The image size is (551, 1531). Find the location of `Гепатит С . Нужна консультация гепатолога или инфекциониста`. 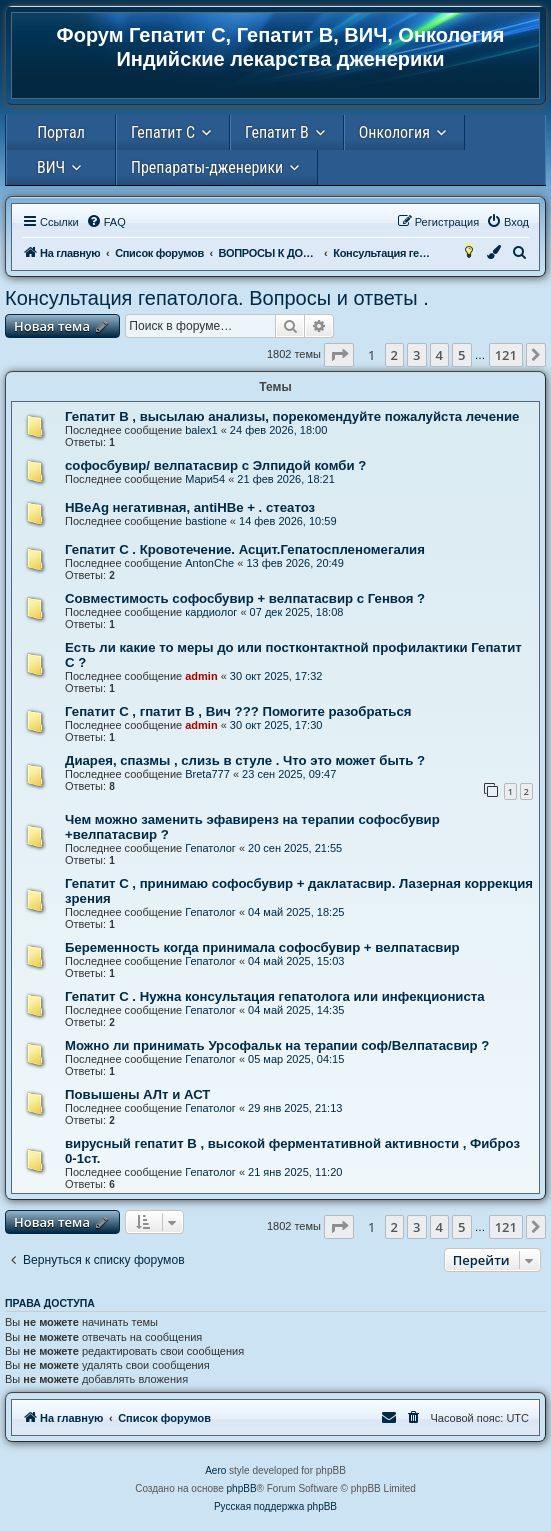

Гепатит С . Нужна консультация гепатолога или инфекциониста is located at coordinates (275, 996).